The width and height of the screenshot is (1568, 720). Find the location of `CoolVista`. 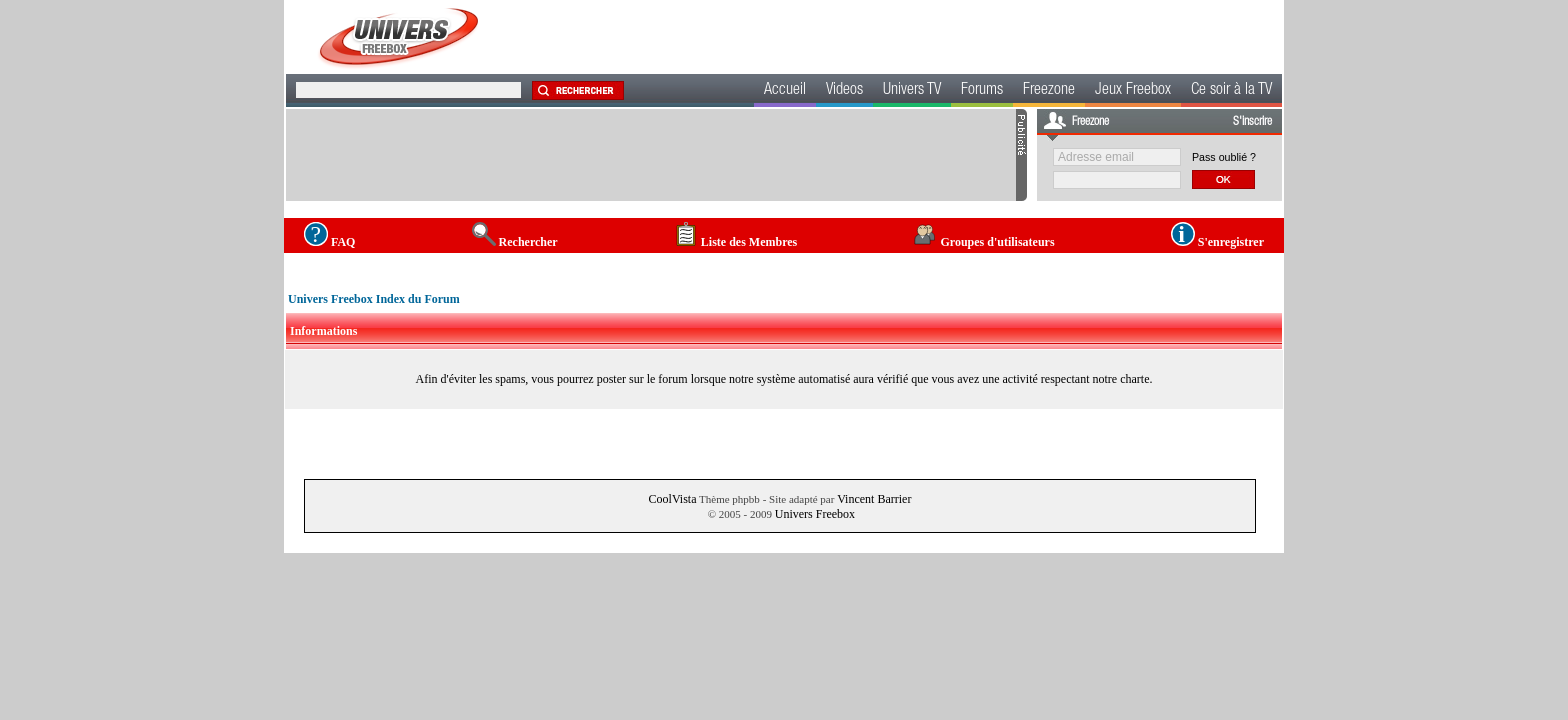

CoolVista is located at coordinates (673, 499).